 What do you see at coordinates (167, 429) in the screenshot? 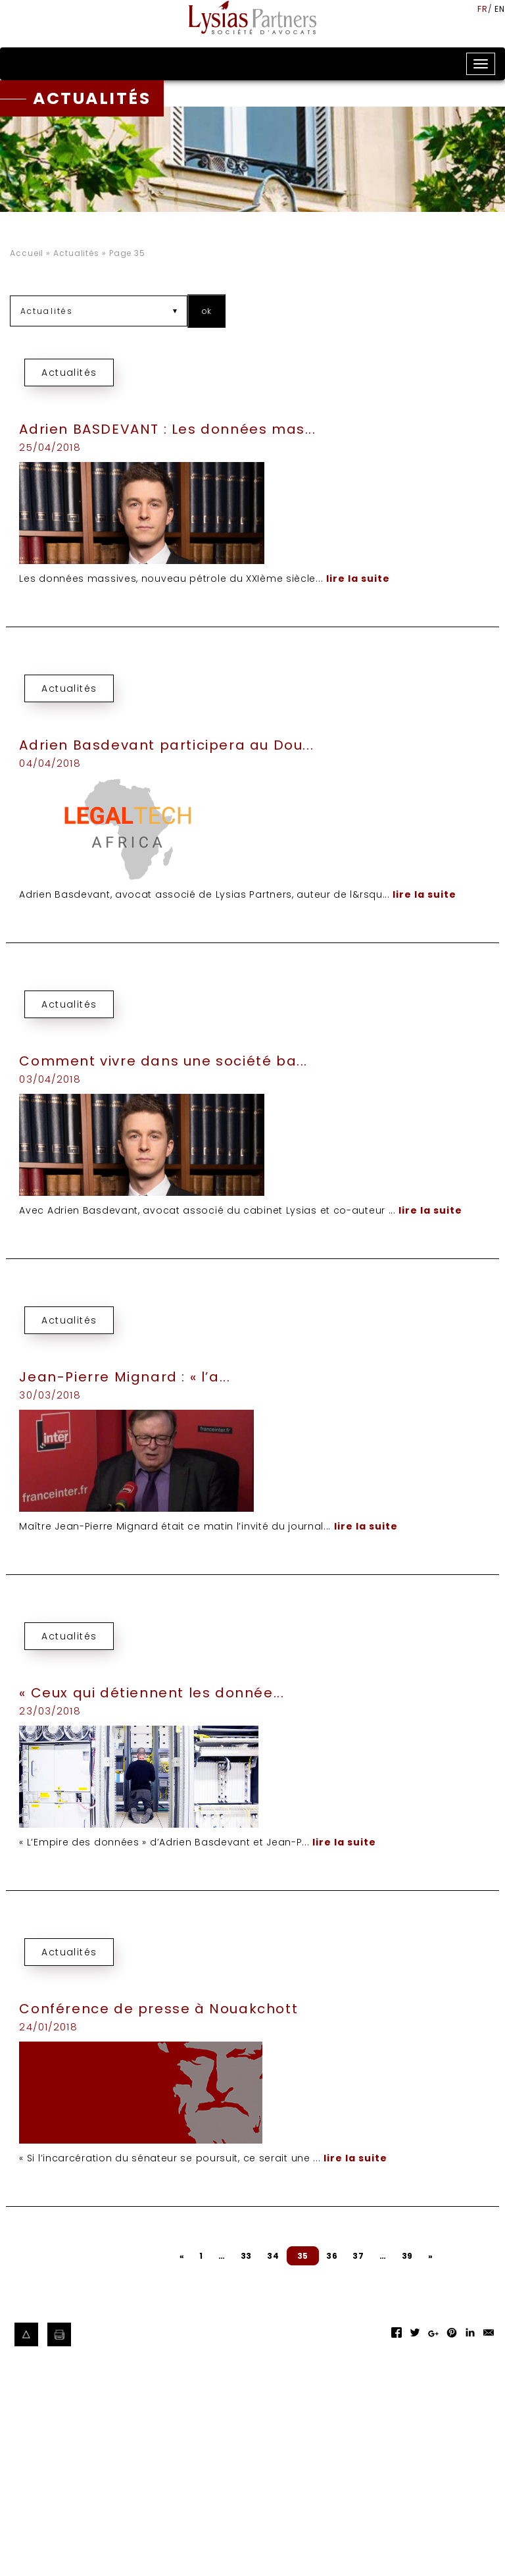
I see `Adrien BASDEVANT : Les données mas...` at bounding box center [167, 429].